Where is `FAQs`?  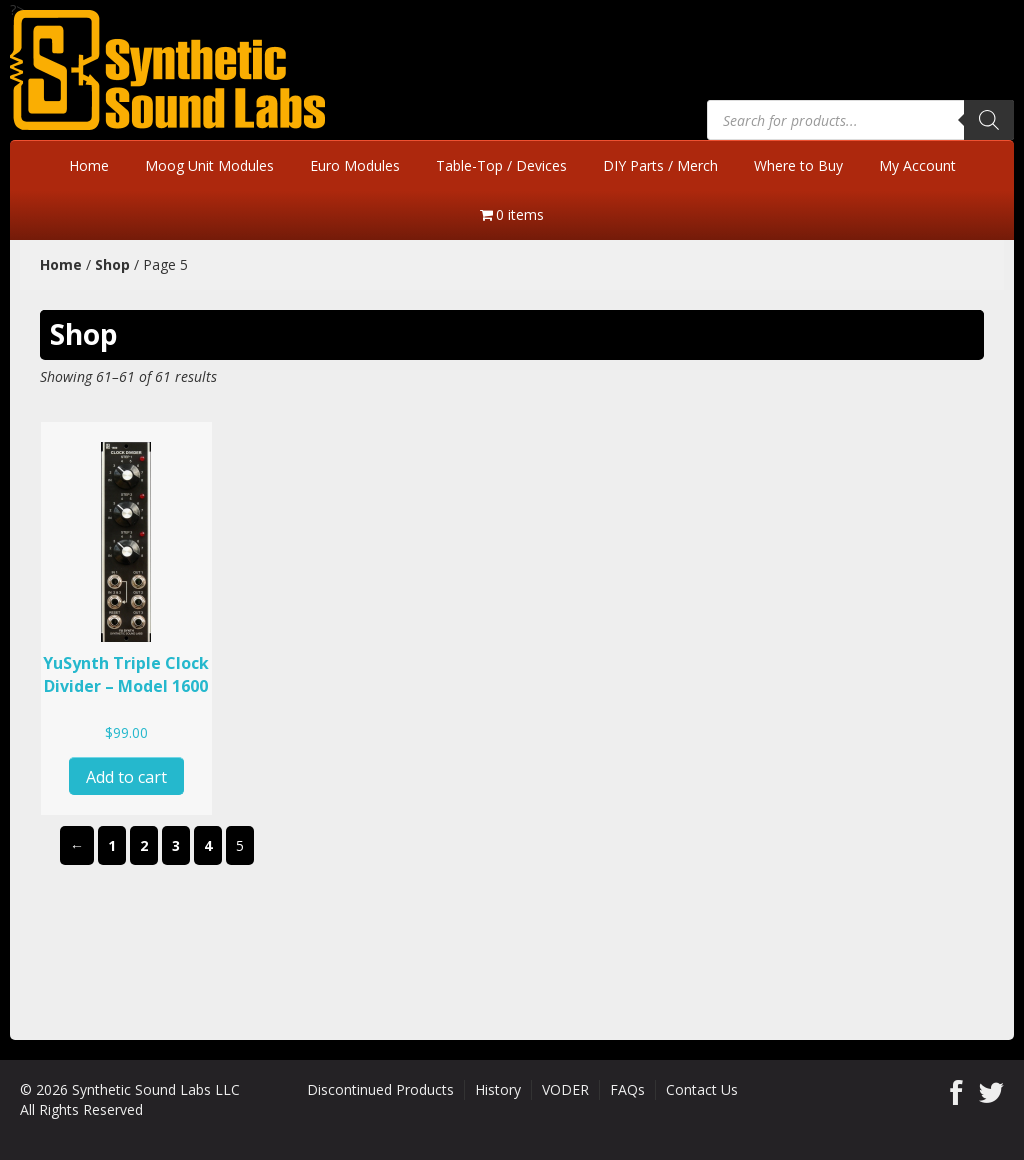
FAQs is located at coordinates (627, 1089).